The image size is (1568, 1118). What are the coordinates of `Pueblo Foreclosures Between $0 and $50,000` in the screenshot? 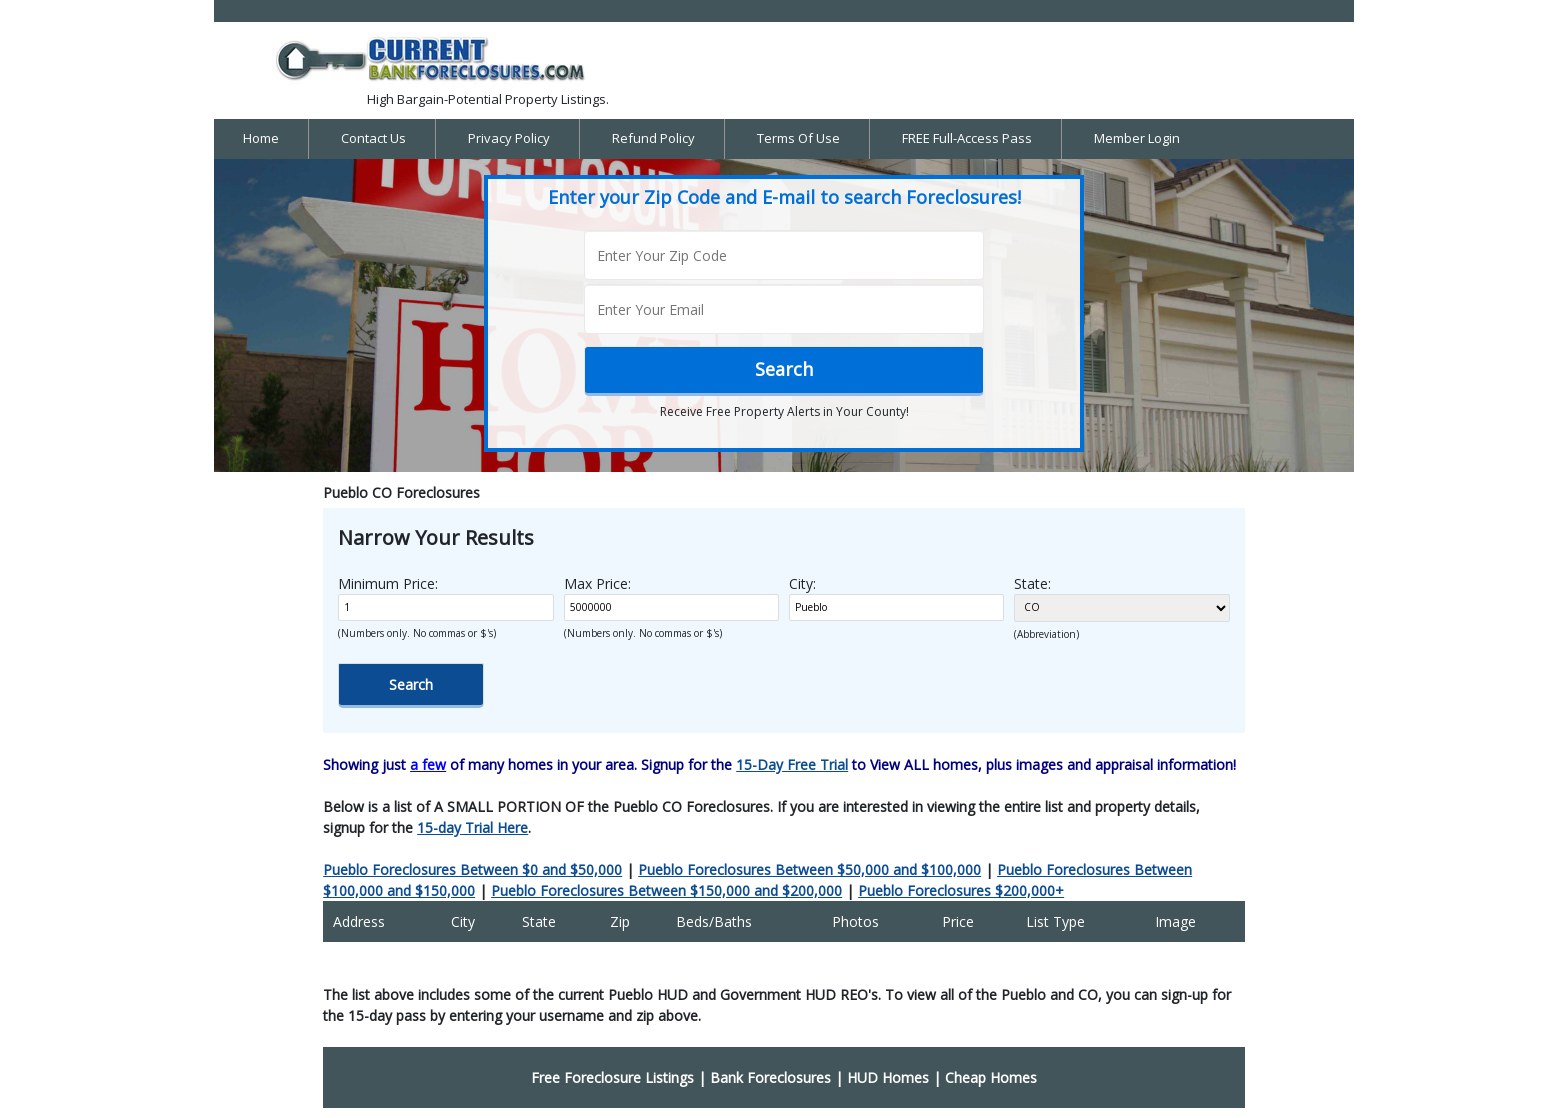 It's located at (472, 869).